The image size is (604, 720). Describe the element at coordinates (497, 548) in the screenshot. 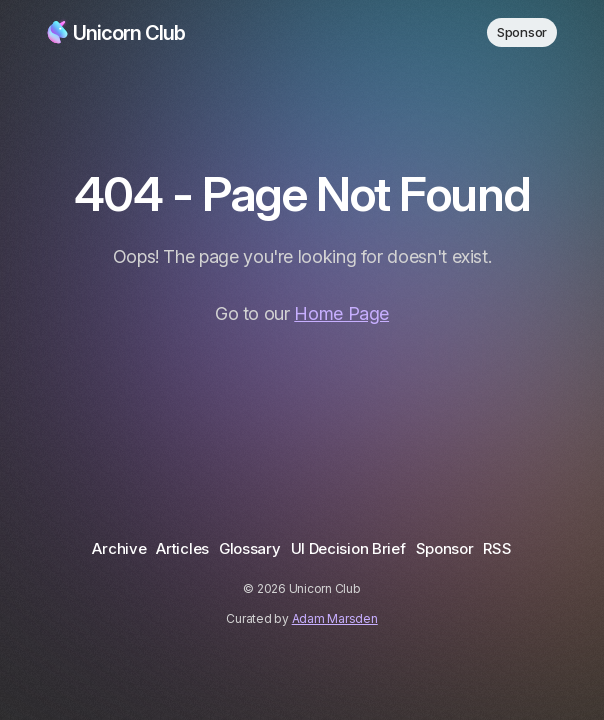

I see `RSS` at that location.